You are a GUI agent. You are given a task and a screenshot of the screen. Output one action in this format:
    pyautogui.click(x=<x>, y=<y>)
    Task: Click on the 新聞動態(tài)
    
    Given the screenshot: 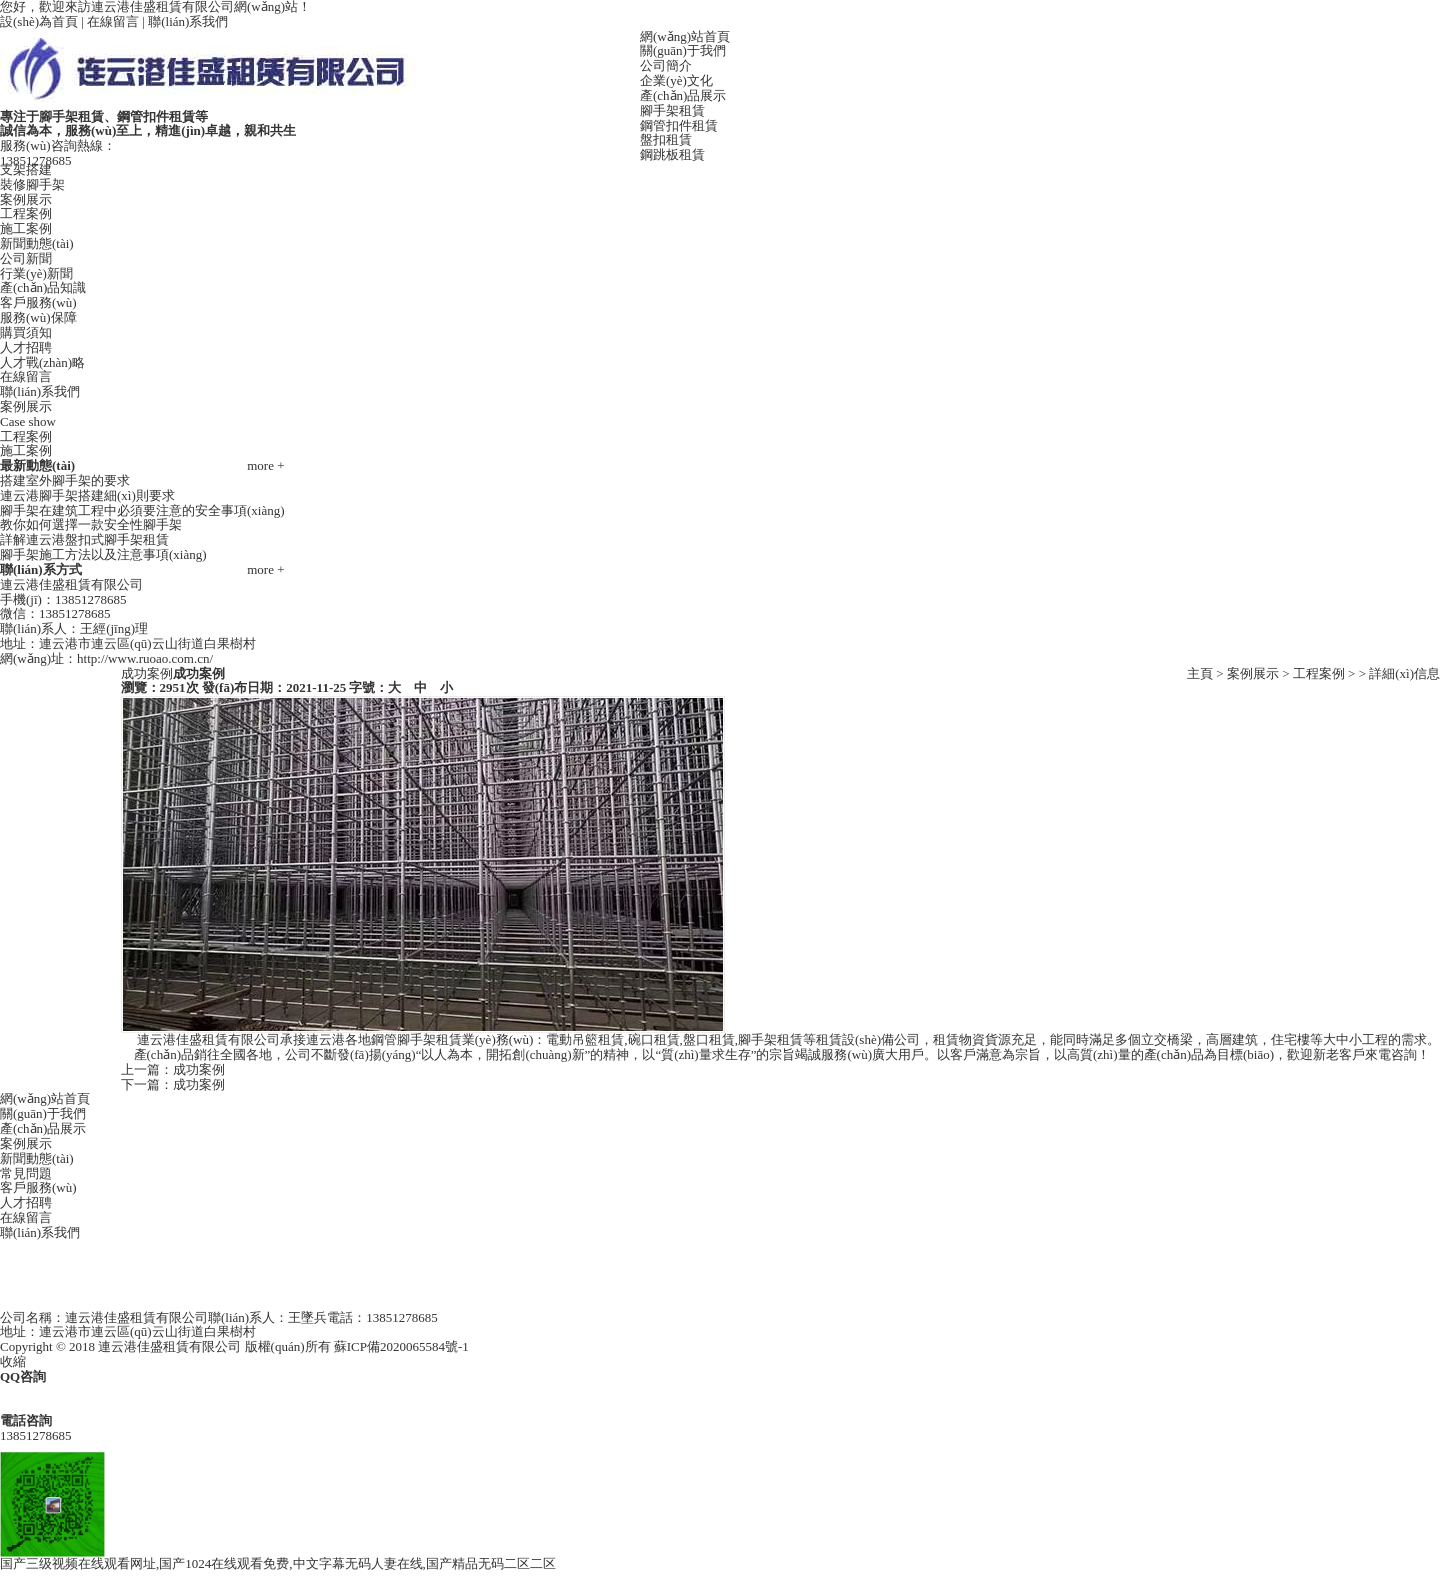 What is the action you would take?
    pyautogui.click(x=37, y=243)
    